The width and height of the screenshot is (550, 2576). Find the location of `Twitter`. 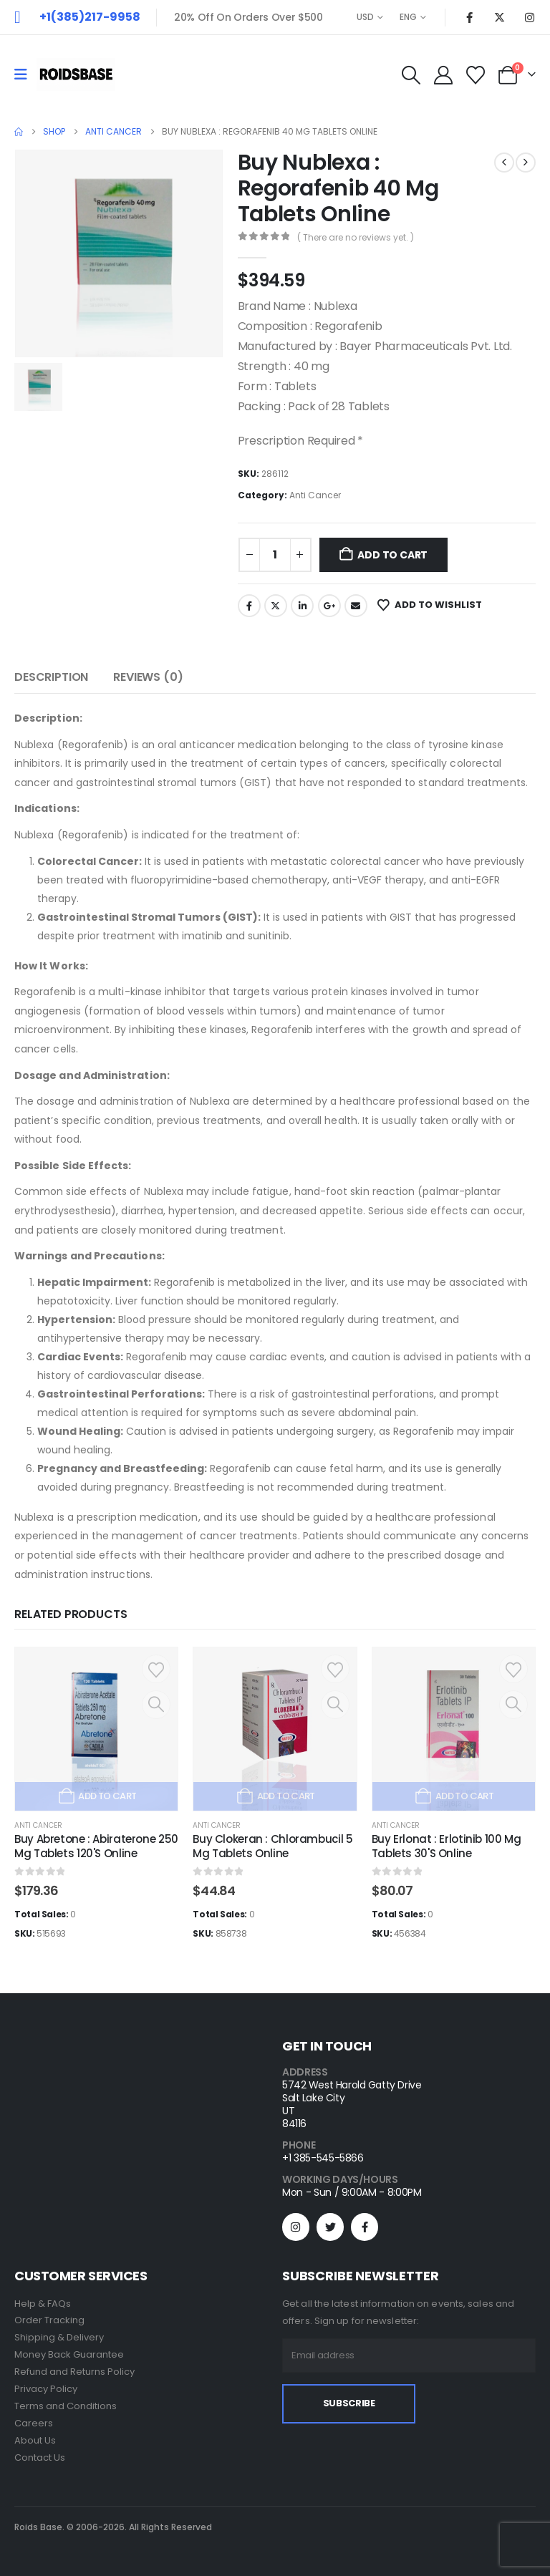

Twitter is located at coordinates (275, 605).